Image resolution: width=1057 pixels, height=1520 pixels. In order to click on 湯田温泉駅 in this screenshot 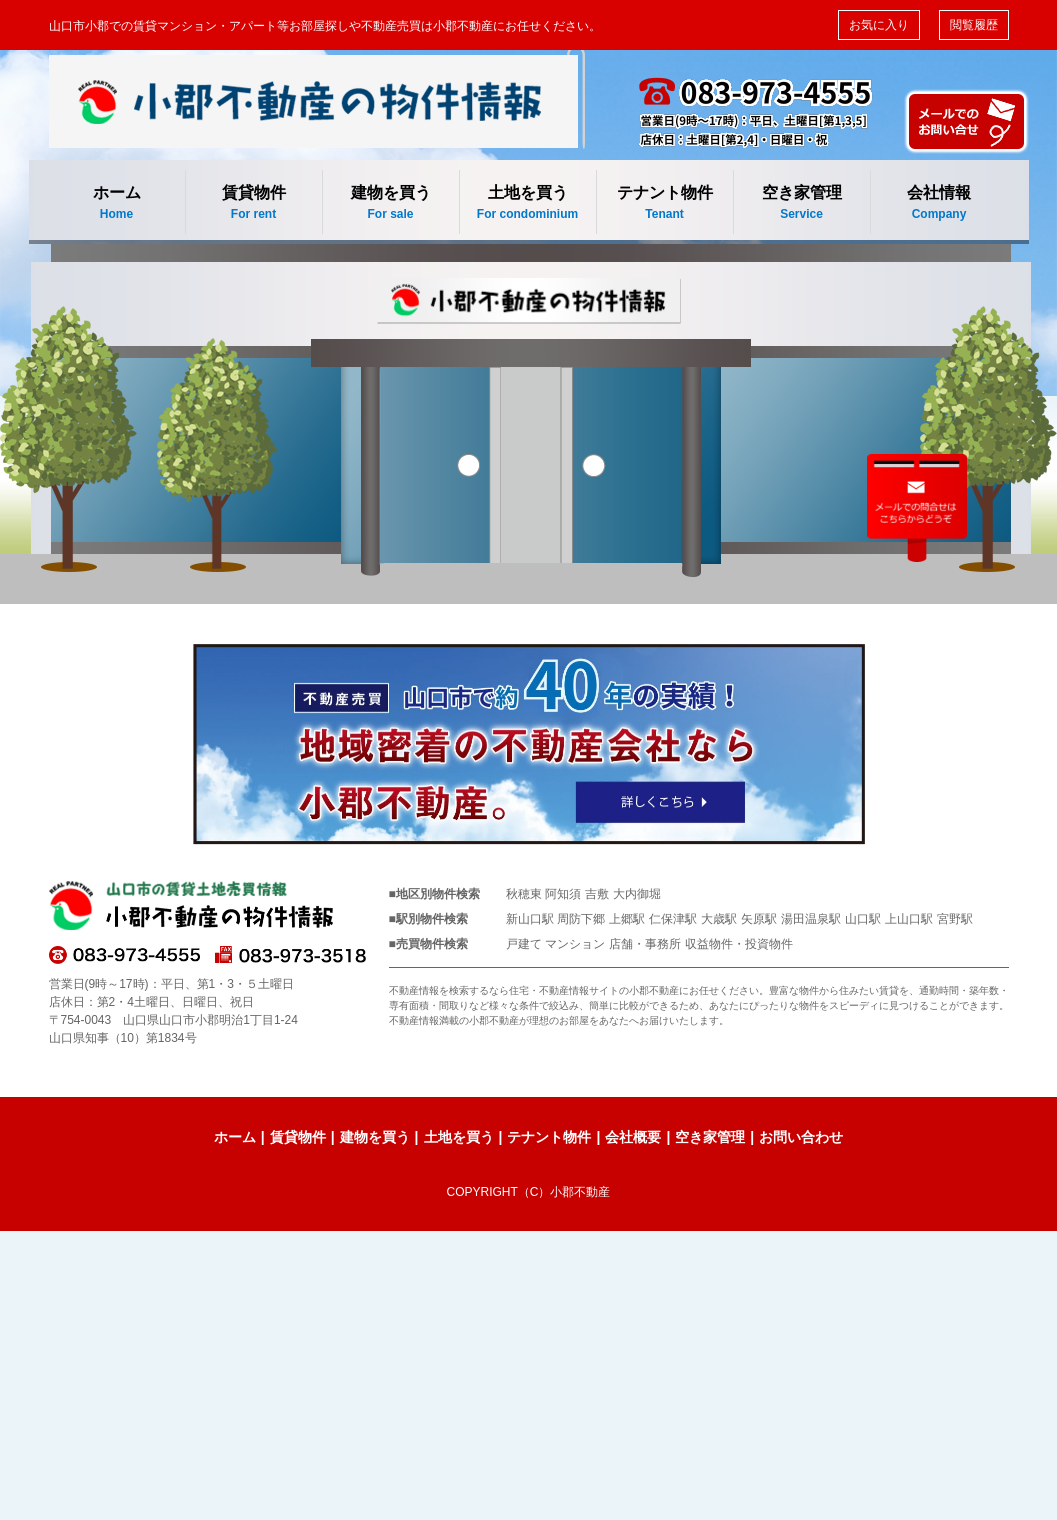, I will do `click(811, 919)`.